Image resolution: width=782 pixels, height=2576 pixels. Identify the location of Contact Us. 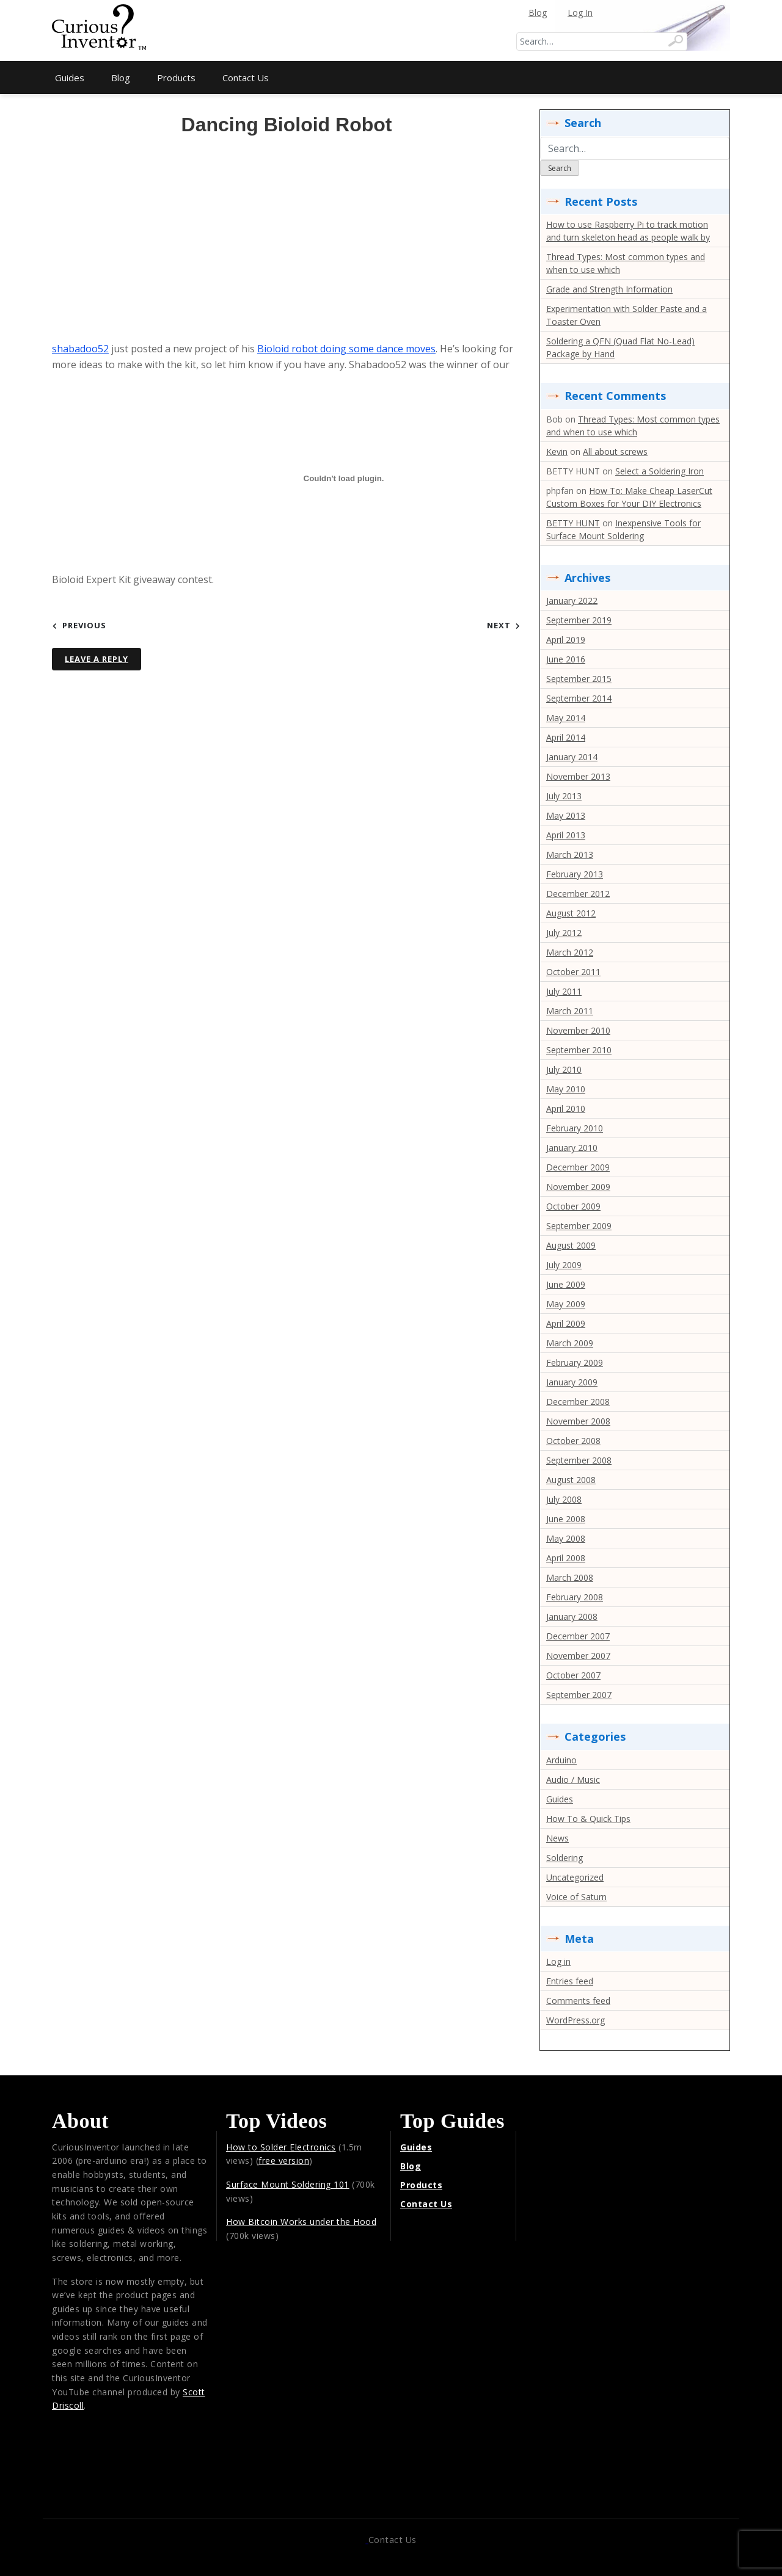
(245, 77).